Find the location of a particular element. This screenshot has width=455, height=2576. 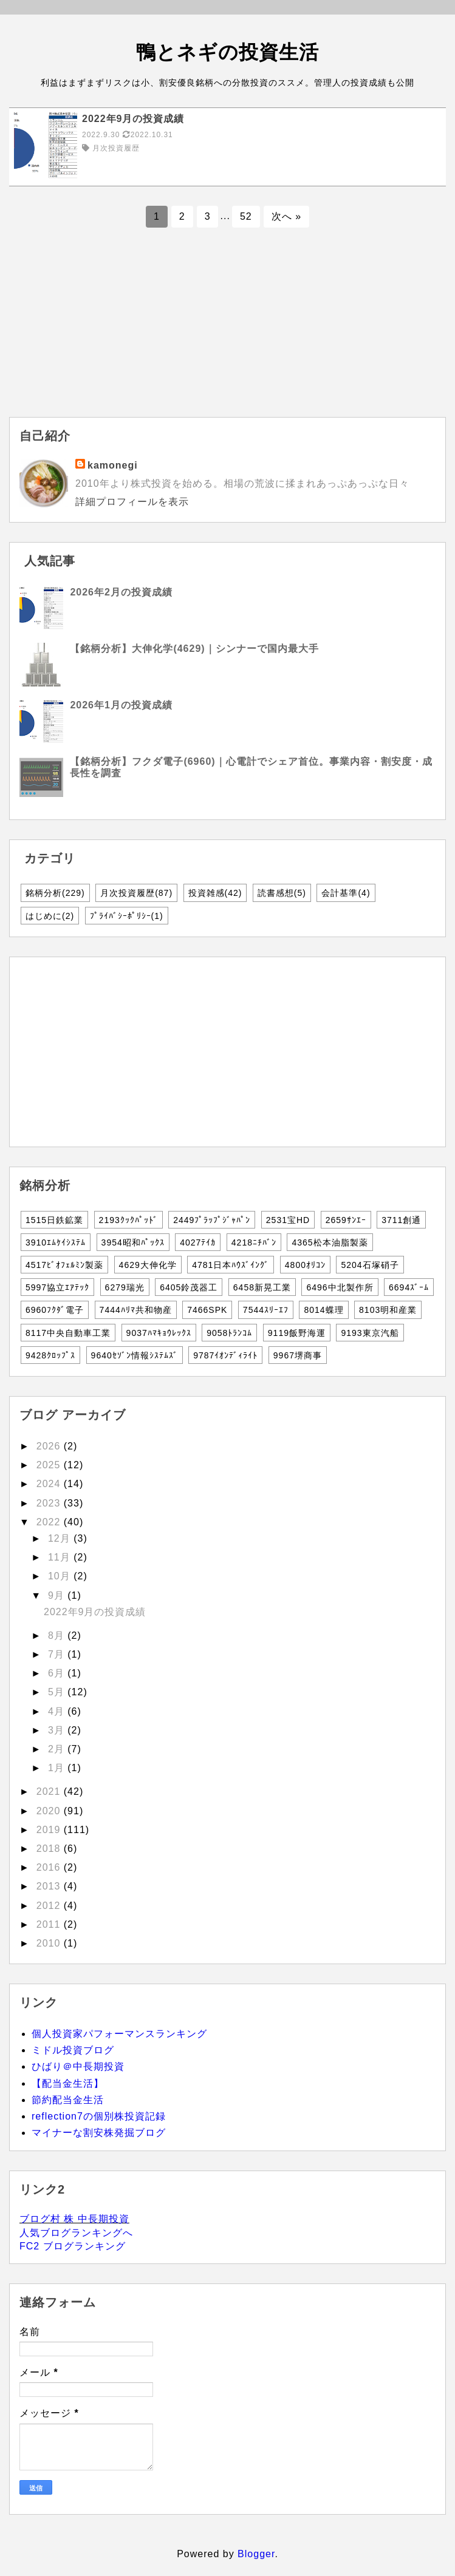

3954昭和ﾊﾟｯｸｽ is located at coordinates (133, 1242).